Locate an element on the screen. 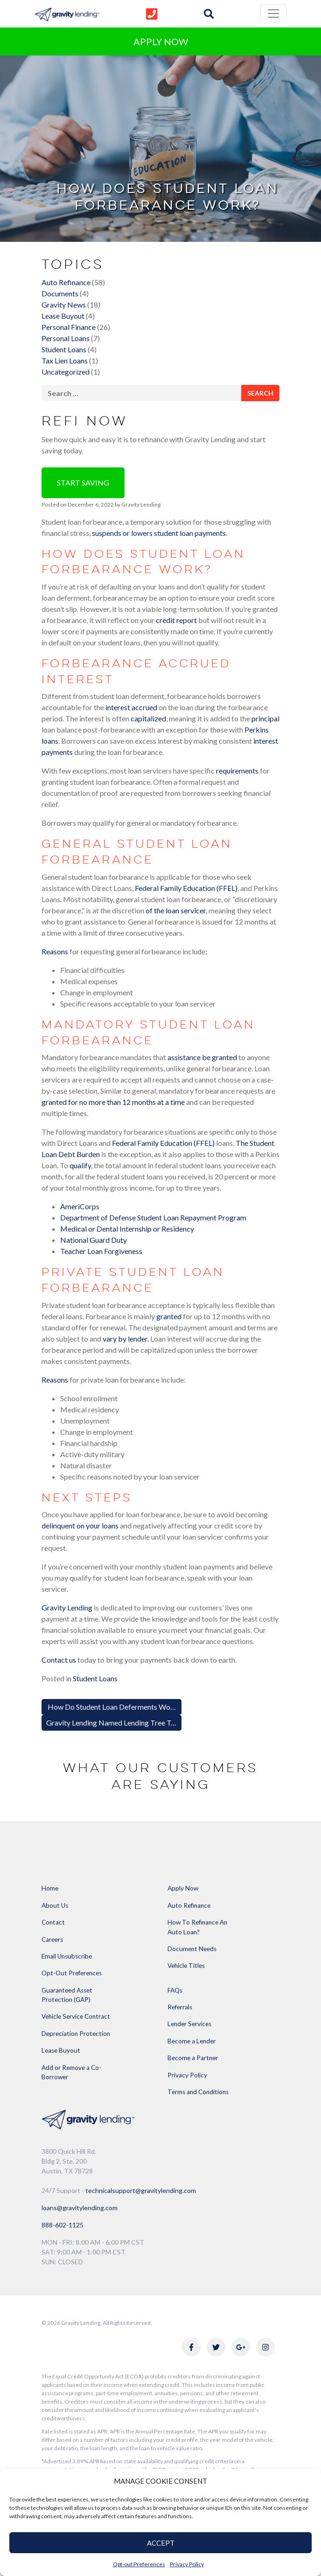 Image resolution: width=321 pixels, height=2576 pixels. Start Saving [button] is located at coordinates (83, 482).